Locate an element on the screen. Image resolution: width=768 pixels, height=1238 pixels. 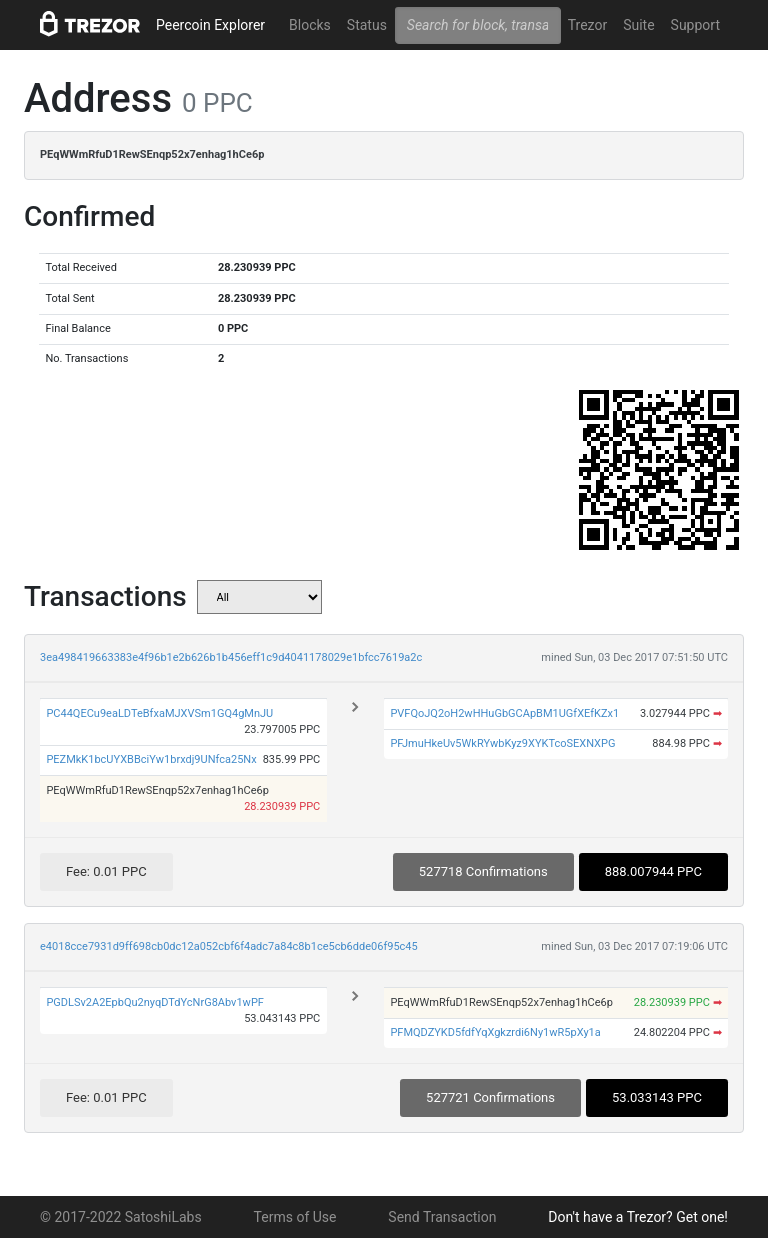
PFMQDZYKD5fdfYqXgkzrdi6Ny1wR5pXy1a is located at coordinates (495, 1032).